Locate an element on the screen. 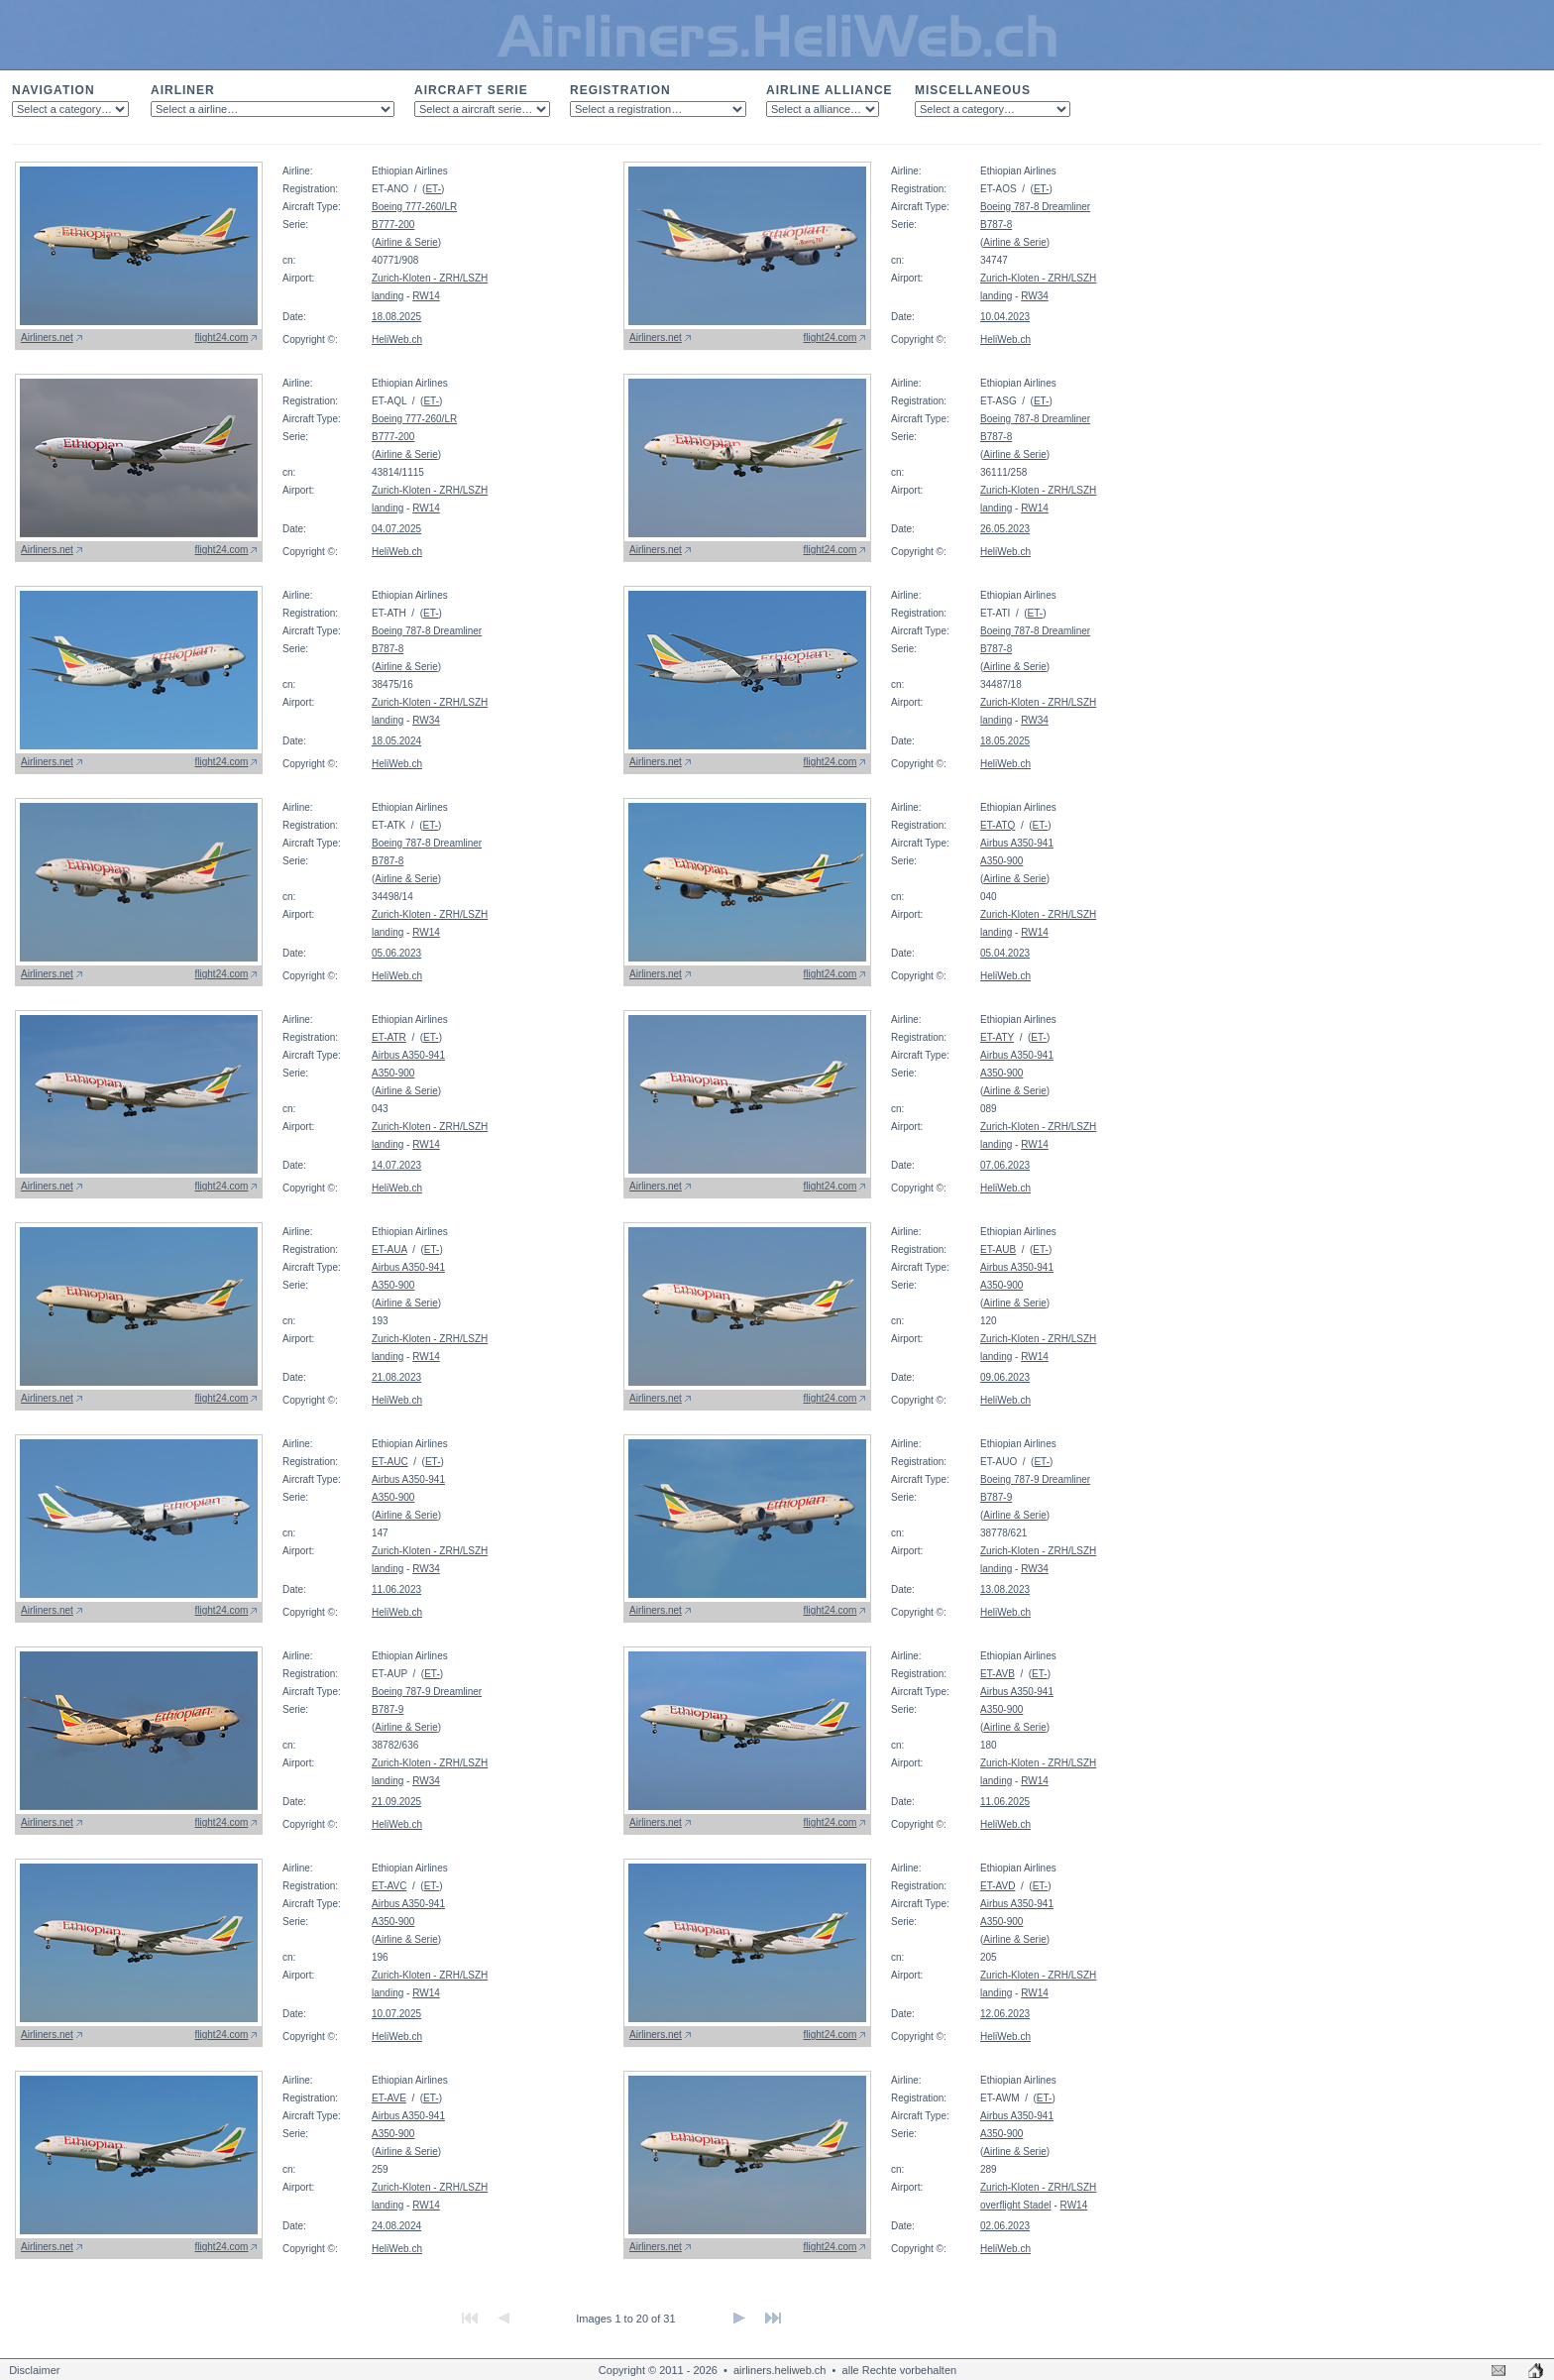 This screenshot has width=1554, height=2380. 02.06.2023 is located at coordinates (1005, 2225).